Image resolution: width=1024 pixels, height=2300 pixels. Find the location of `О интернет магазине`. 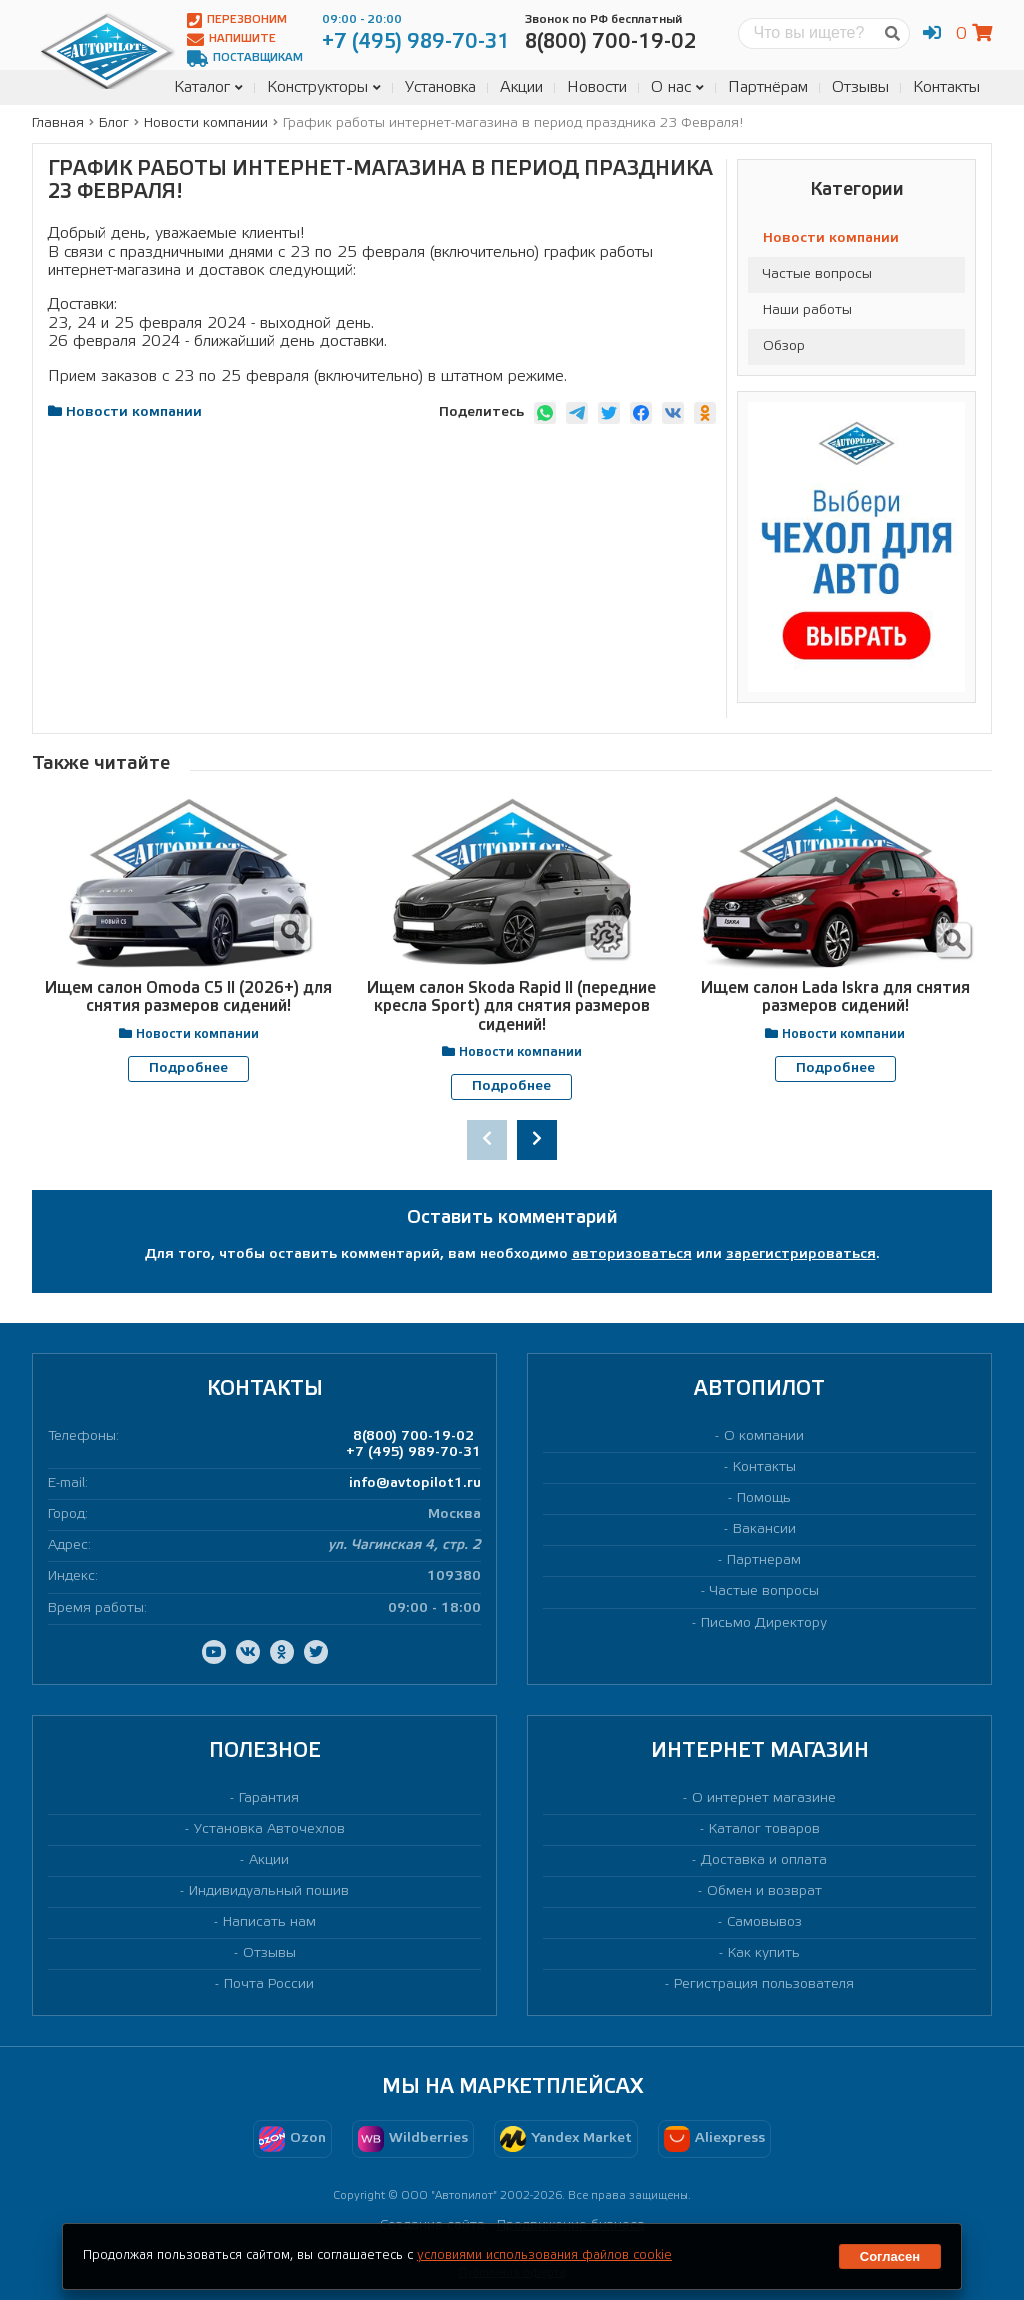

О интернет магазине is located at coordinates (764, 1797).